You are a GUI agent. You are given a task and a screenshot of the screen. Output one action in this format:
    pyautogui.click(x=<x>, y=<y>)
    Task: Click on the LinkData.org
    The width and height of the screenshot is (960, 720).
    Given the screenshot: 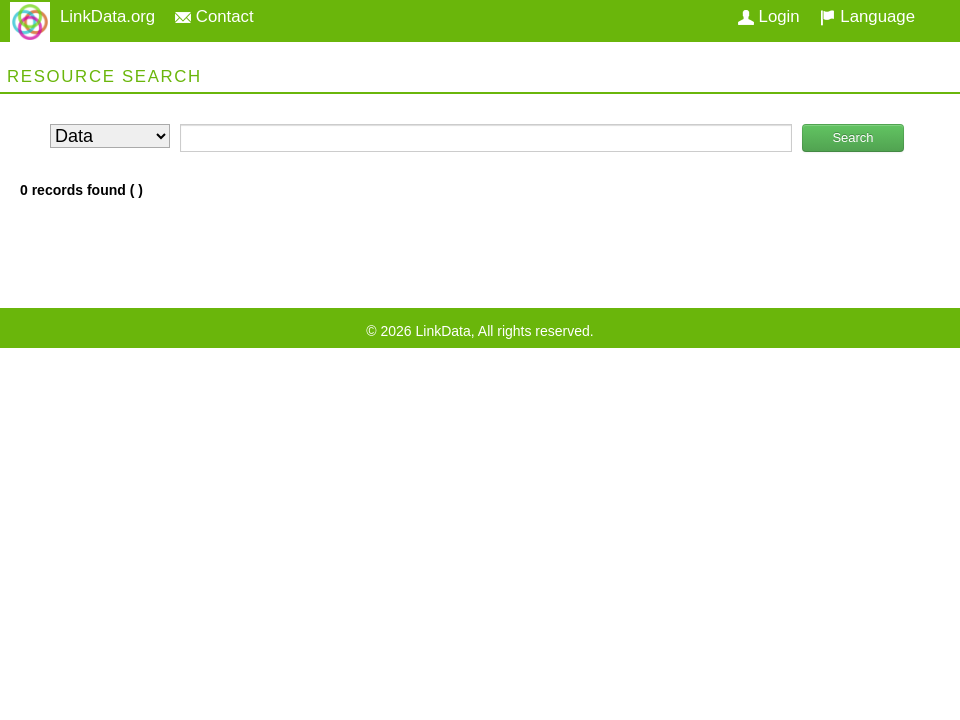 What is the action you would take?
    pyautogui.click(x=107, y=16)
    